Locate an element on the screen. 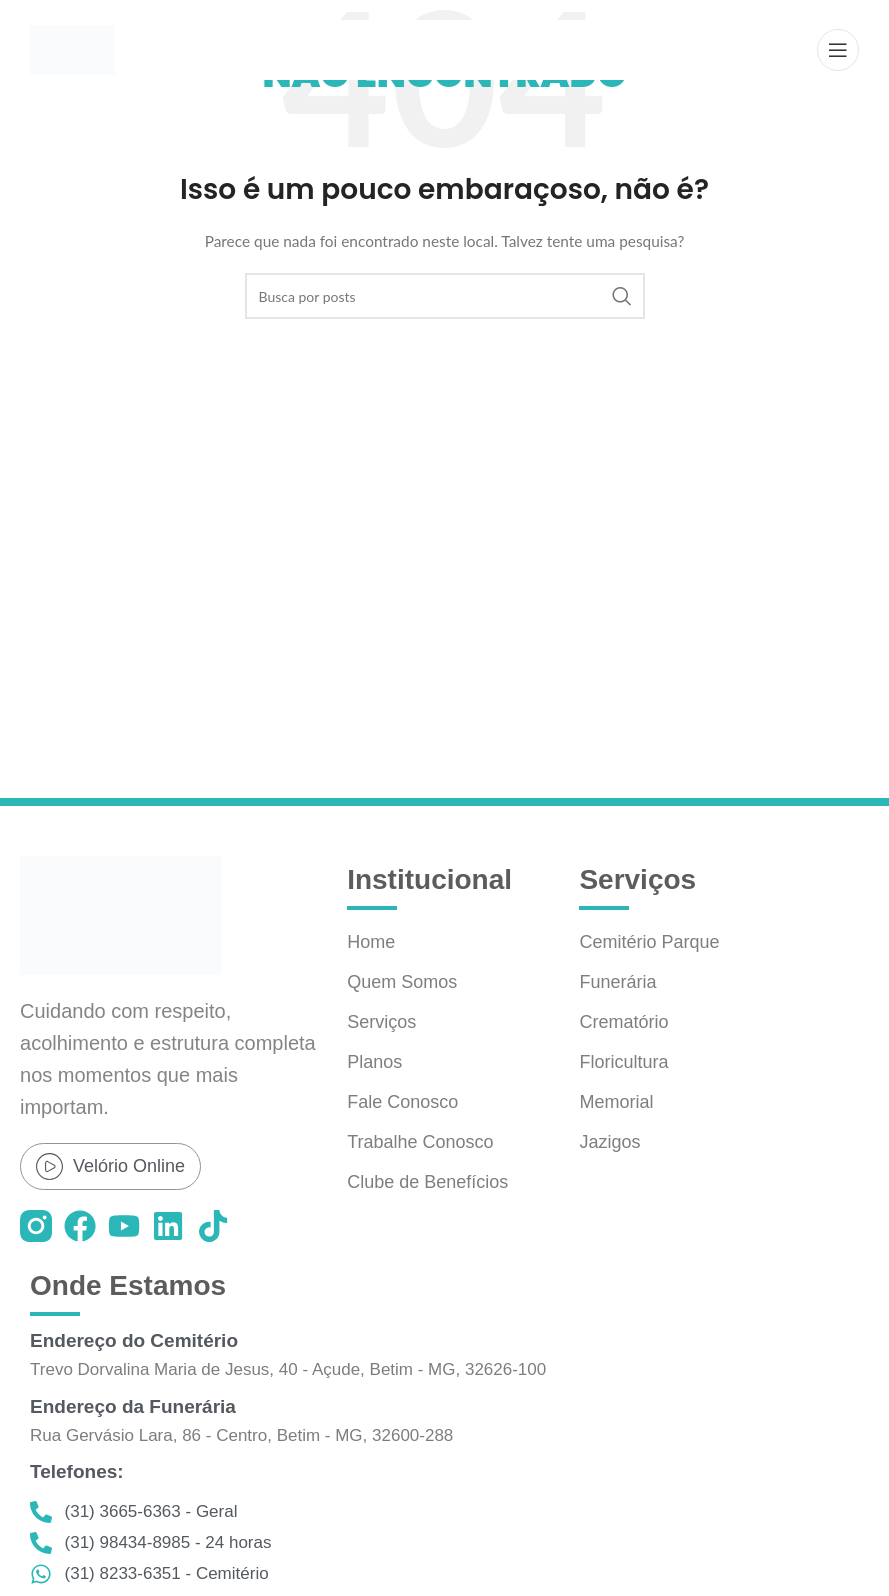  Quem Somos is located at coordinates (402, 982).